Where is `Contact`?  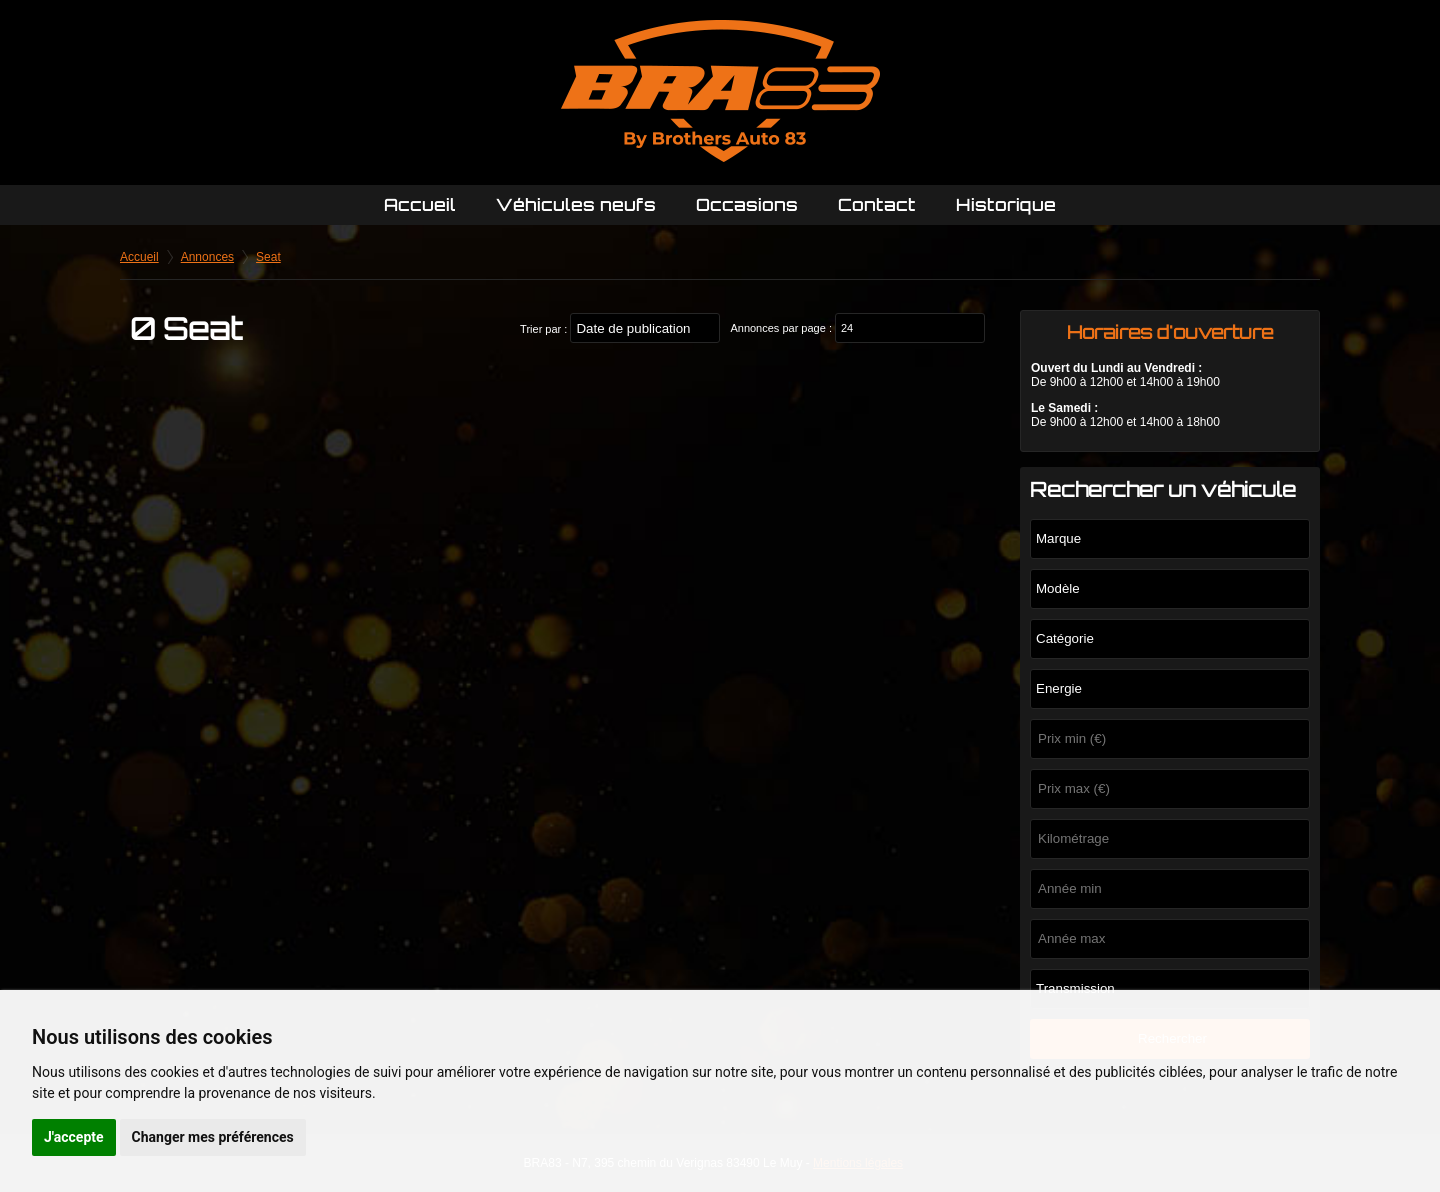
Contact is located at coordinates (877, 205).